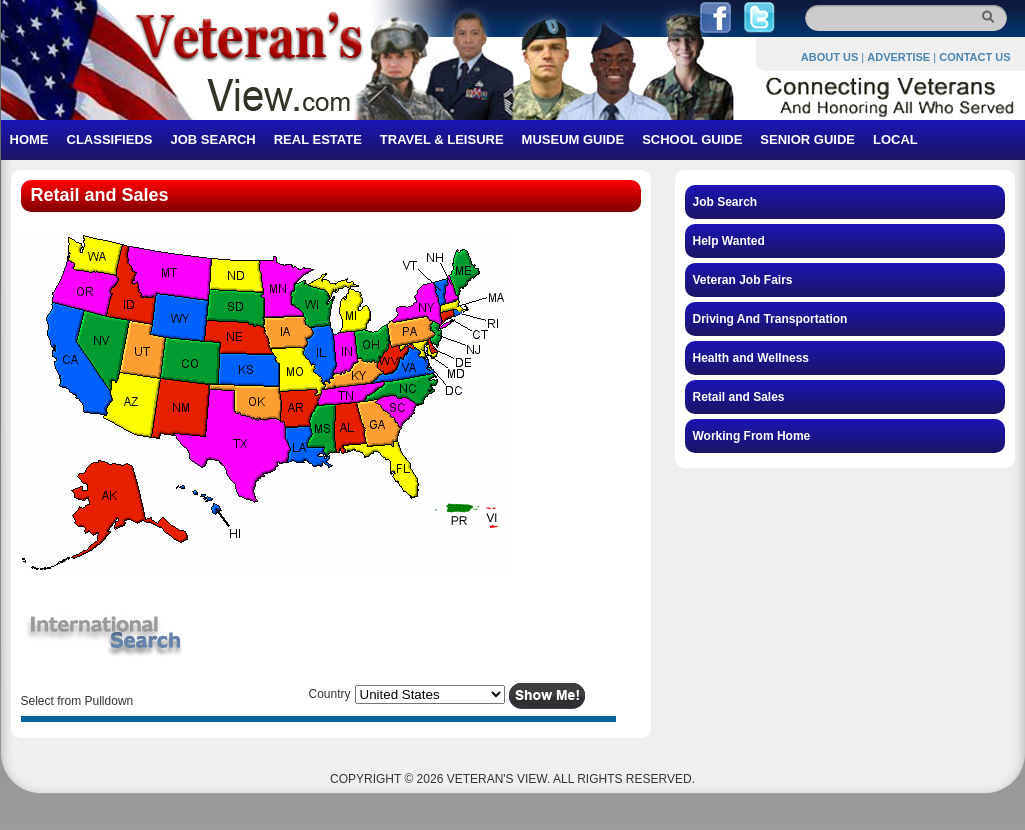  I want to click on Job Search, so click(725, 202).